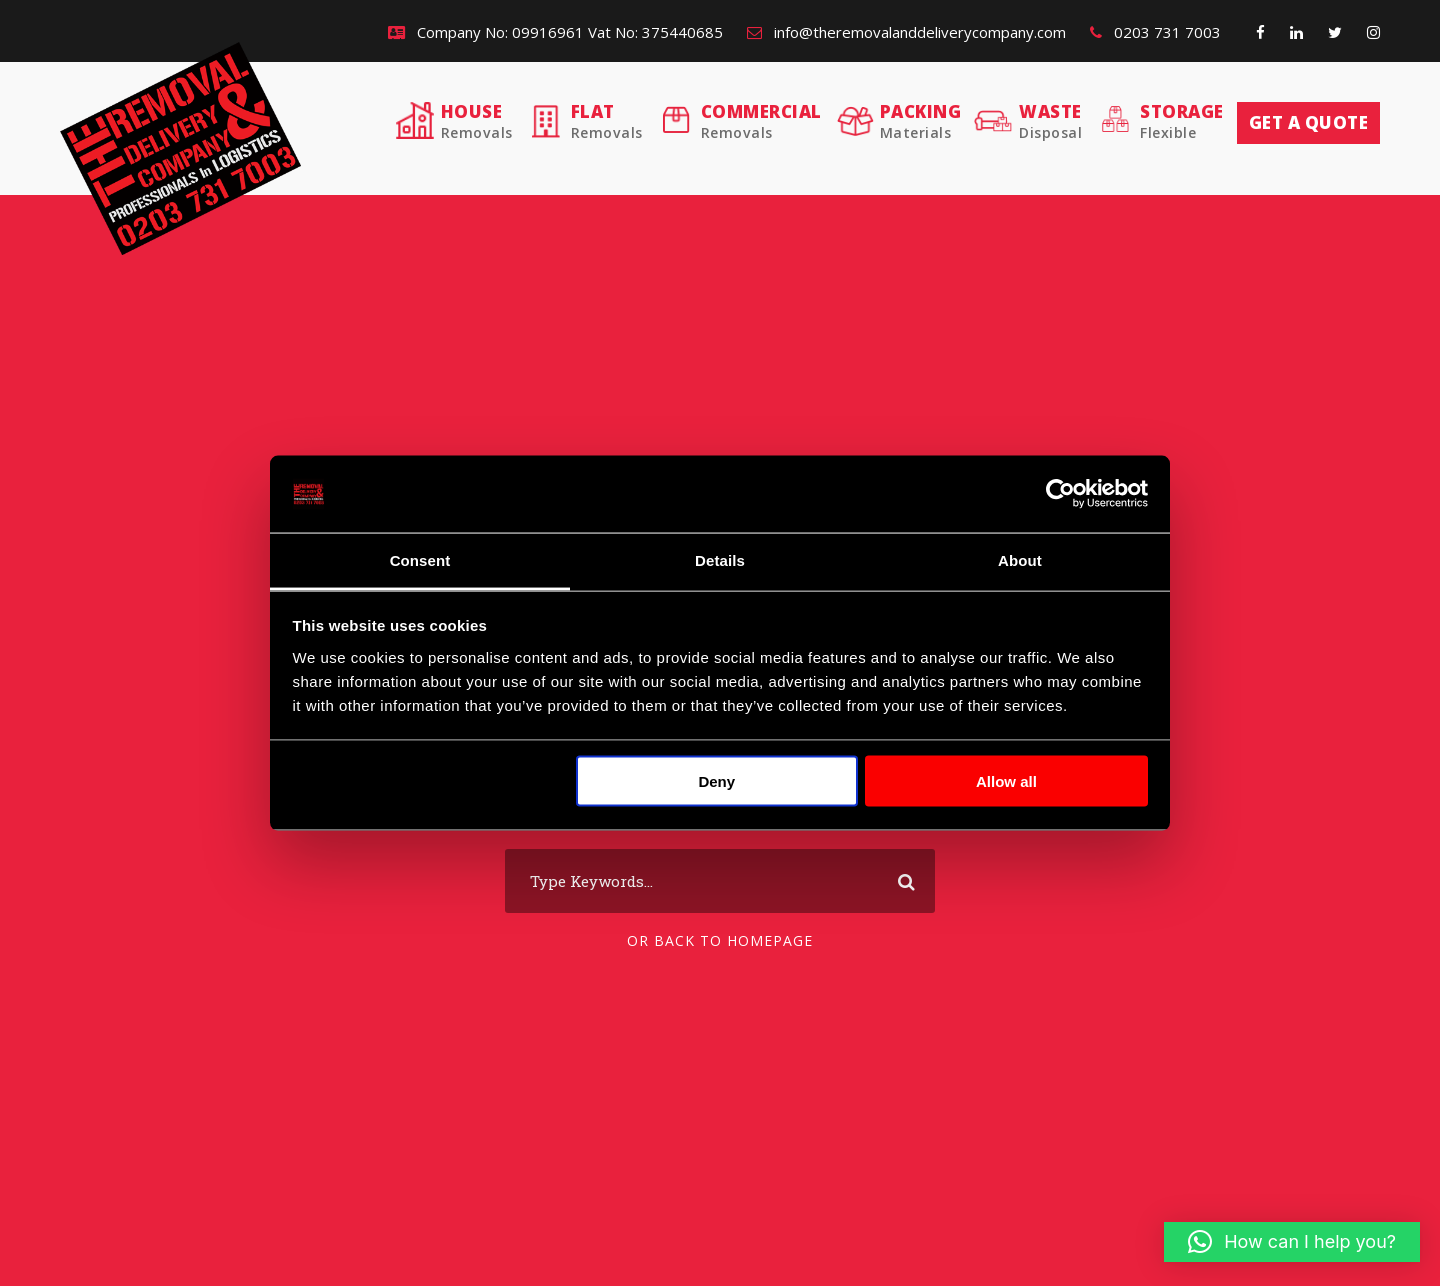  What do you see at coordinates (1309, 122) in the screenshot?
I see `Get a quote` at bounding box center [1309, 122].